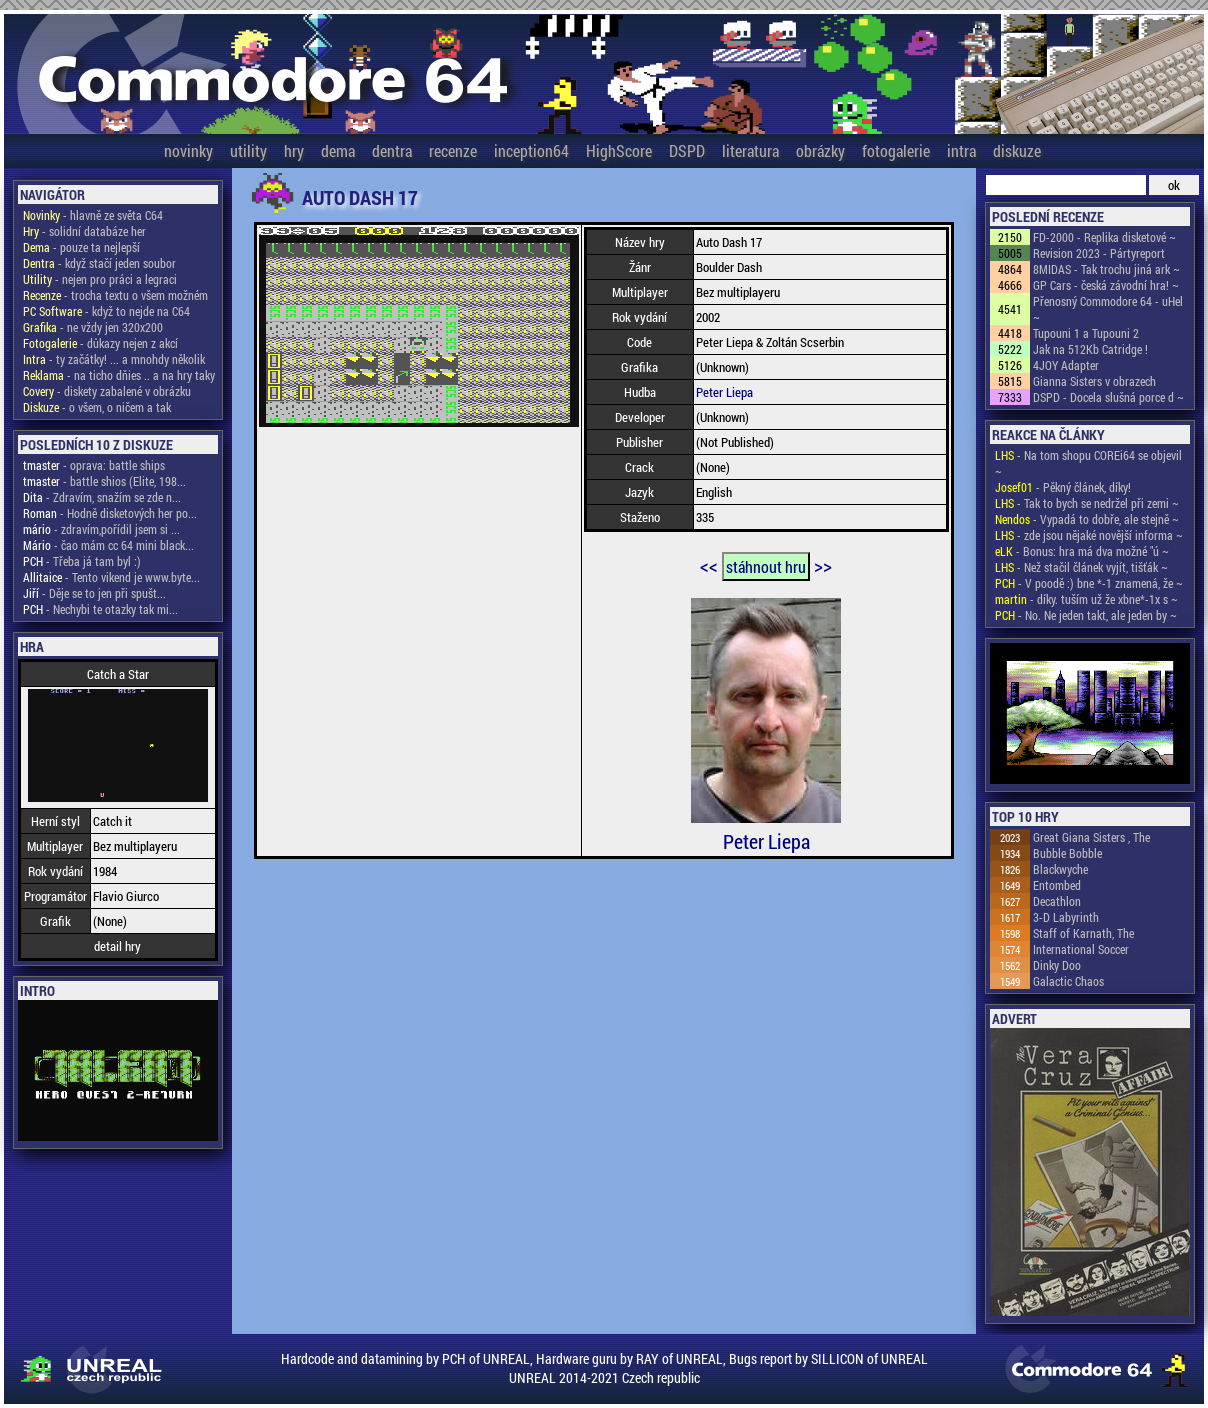 The width and height of the screenshot is (1208, 1408). What do you see at coordinates (1089, 535) in the screenshot?
I see `- zde jsou nějaké novější informa ~` at bounding box center [1089, 535].